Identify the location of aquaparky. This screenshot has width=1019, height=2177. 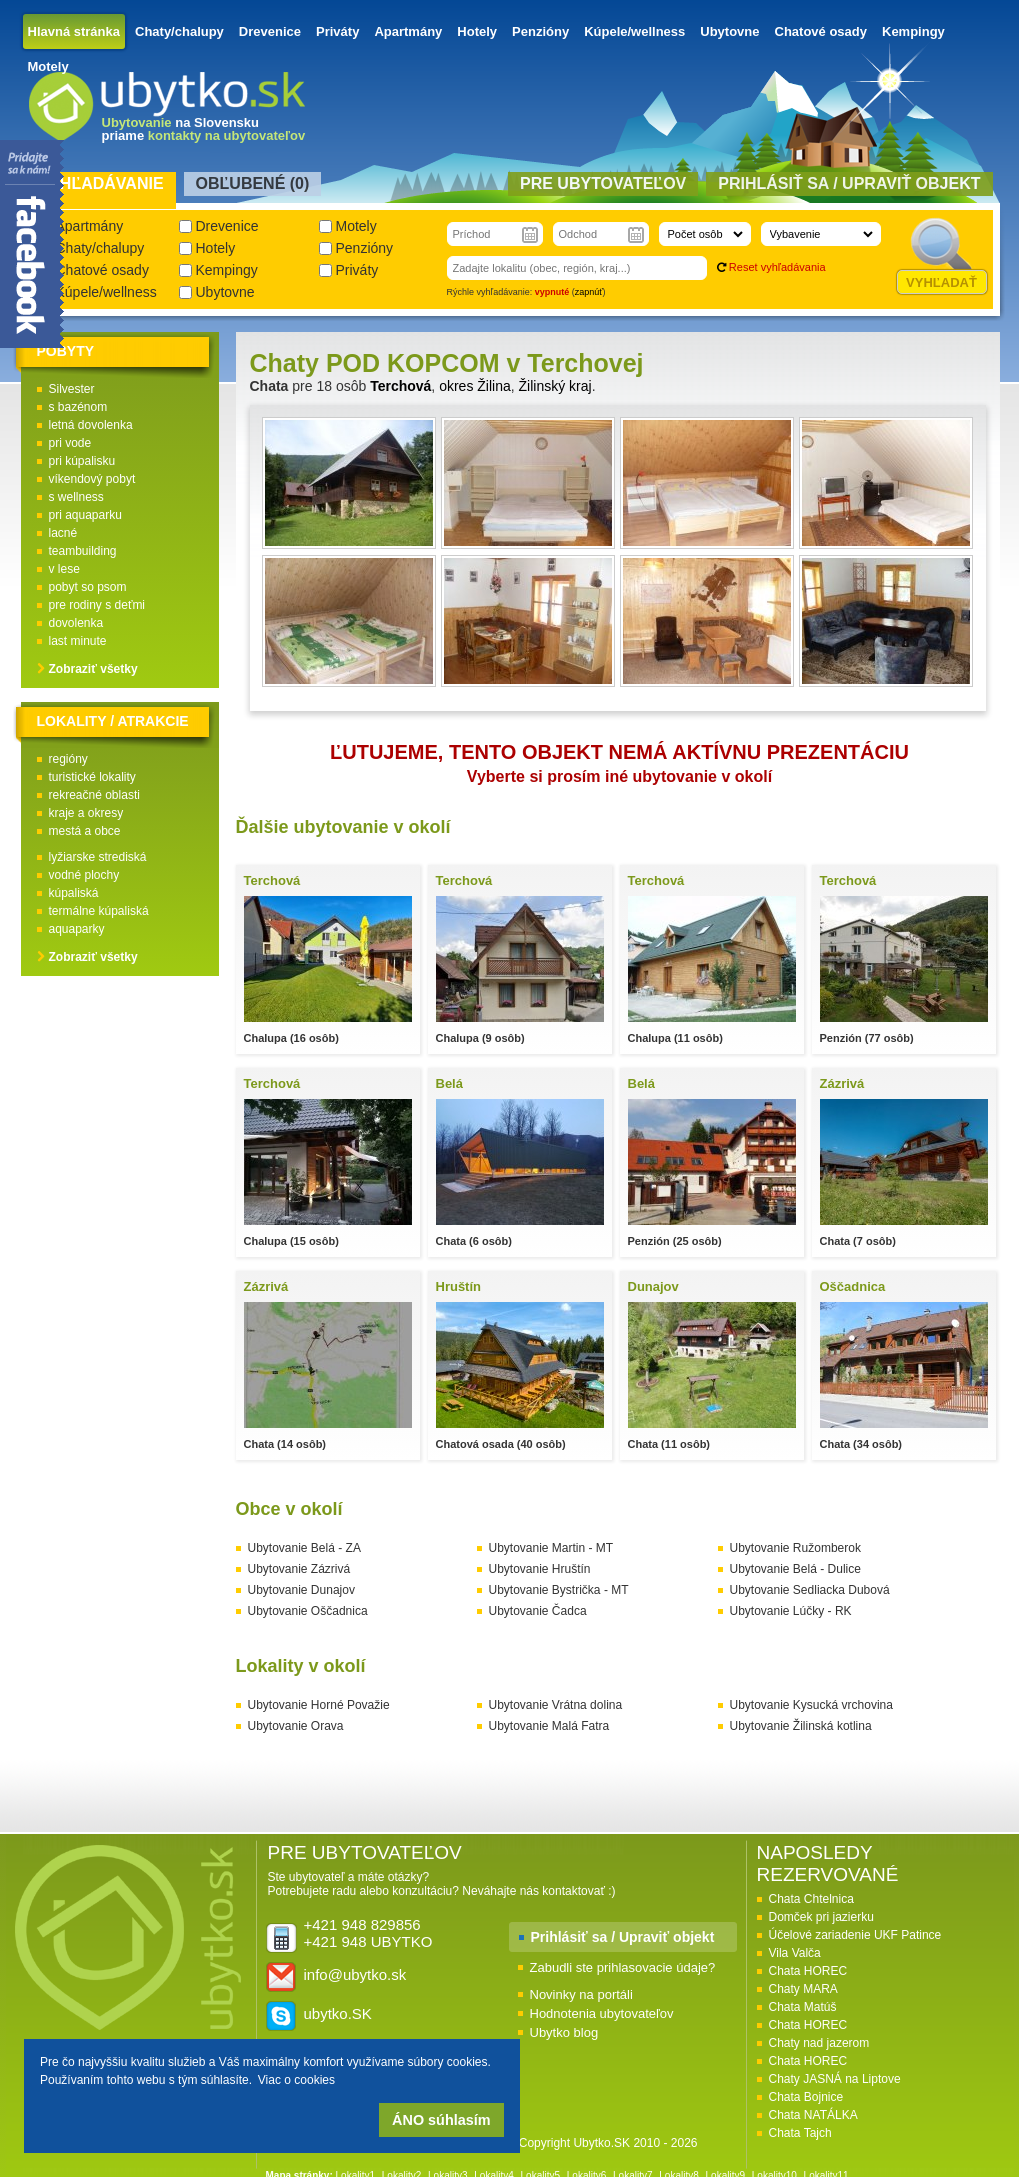
(77, 929).